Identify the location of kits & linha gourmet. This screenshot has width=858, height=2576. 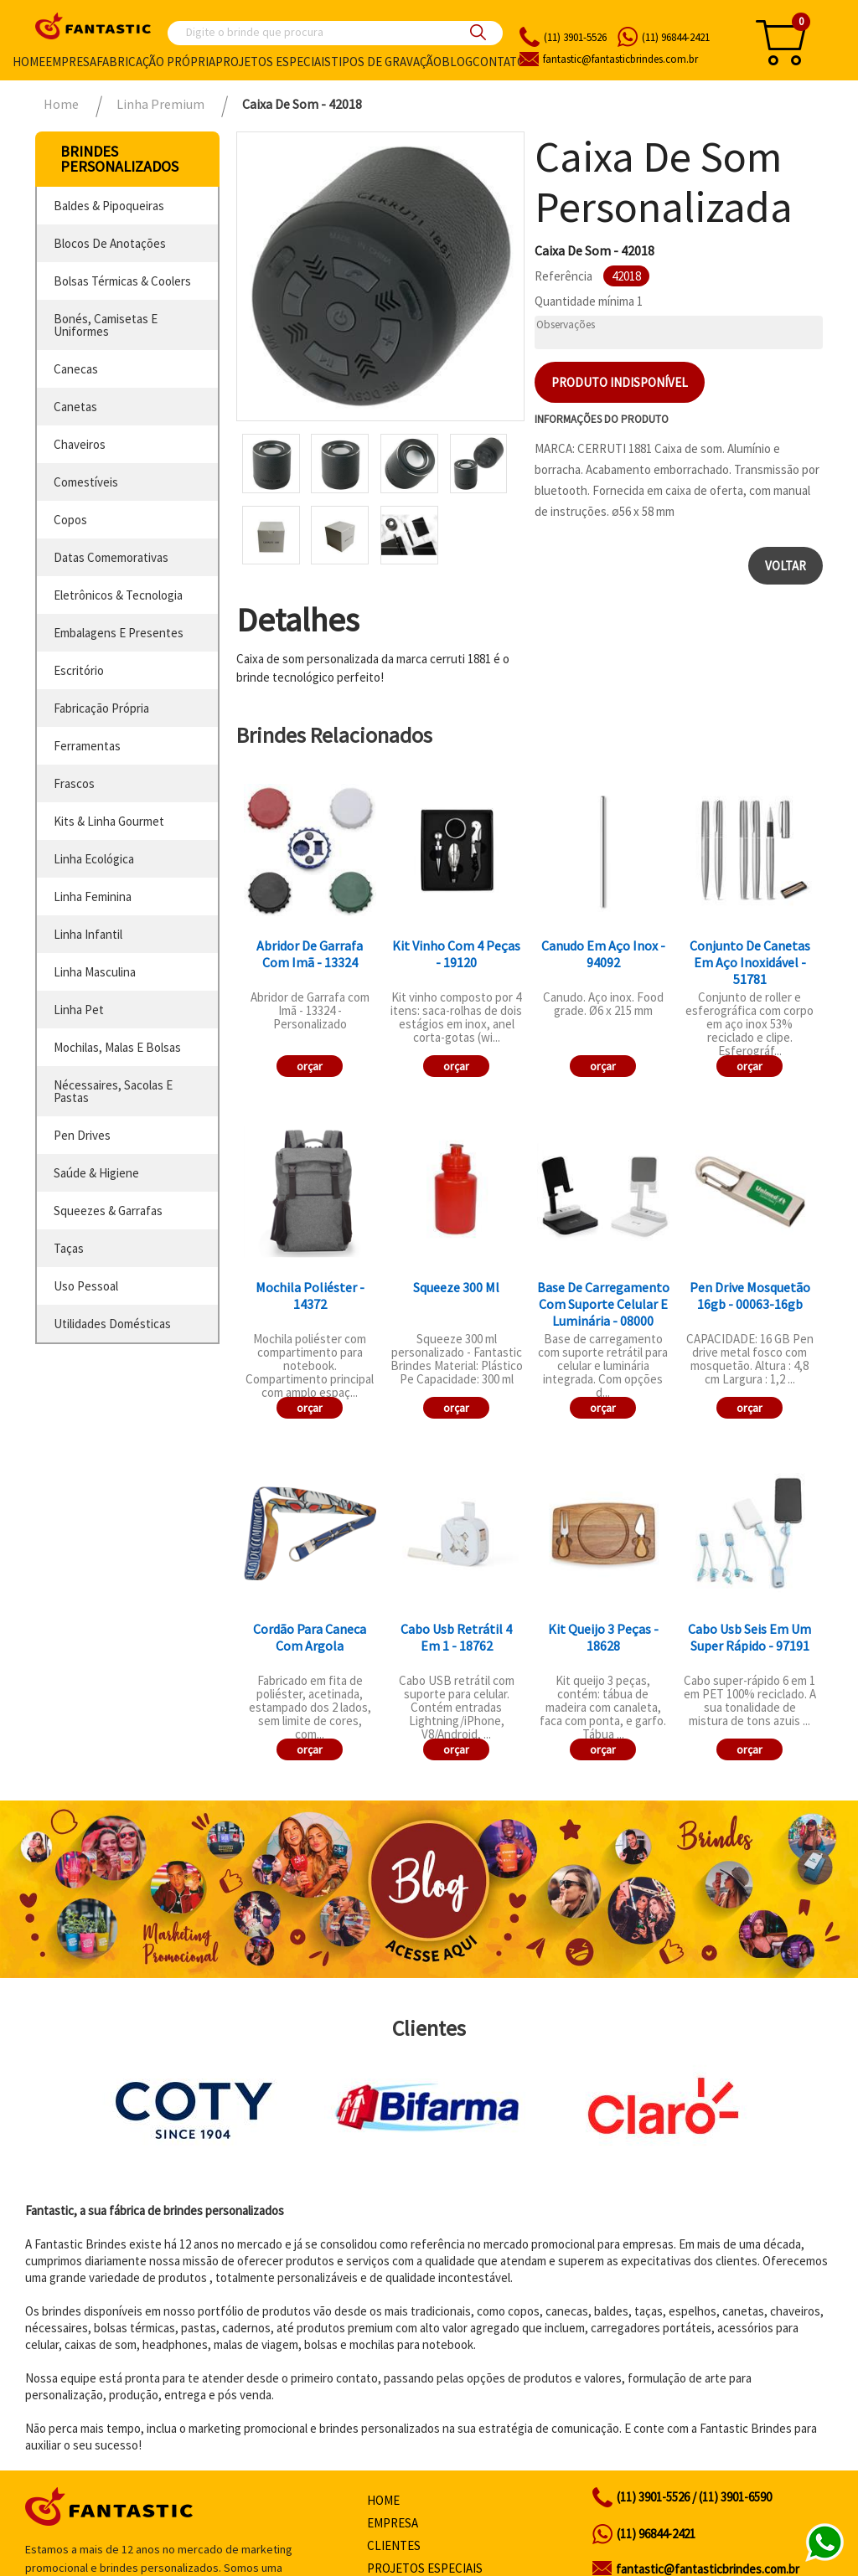
(109, 821).